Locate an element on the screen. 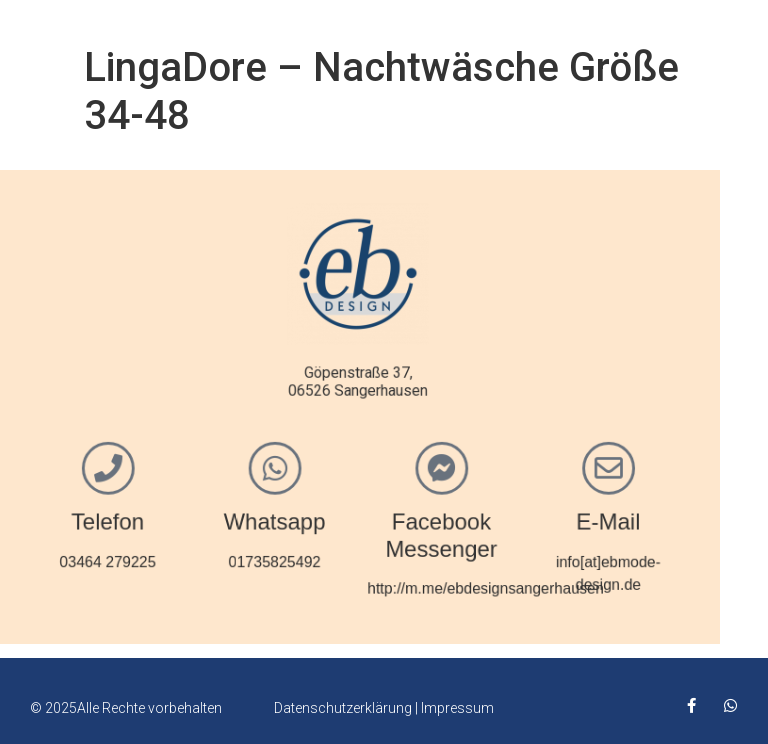 The image size is (768, 744). Whatsapp is located at coordinates (182, 517).